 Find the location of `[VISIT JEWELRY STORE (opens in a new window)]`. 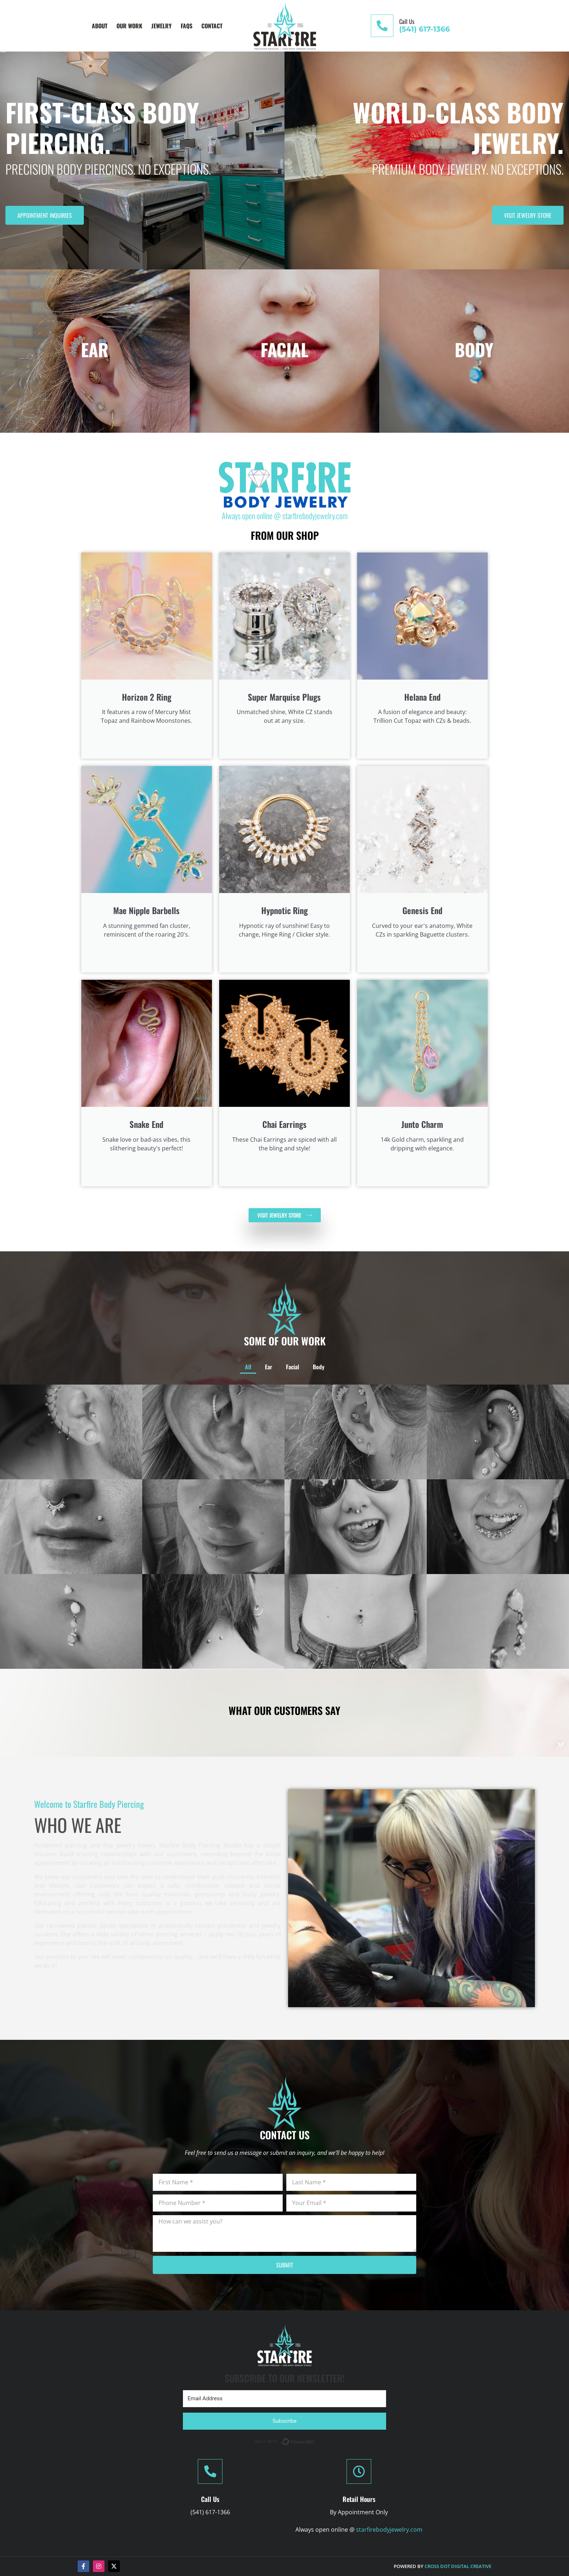

[VISIT JEWELRY STORE (opens in a new window)] is located at coordinates (285, 1215).